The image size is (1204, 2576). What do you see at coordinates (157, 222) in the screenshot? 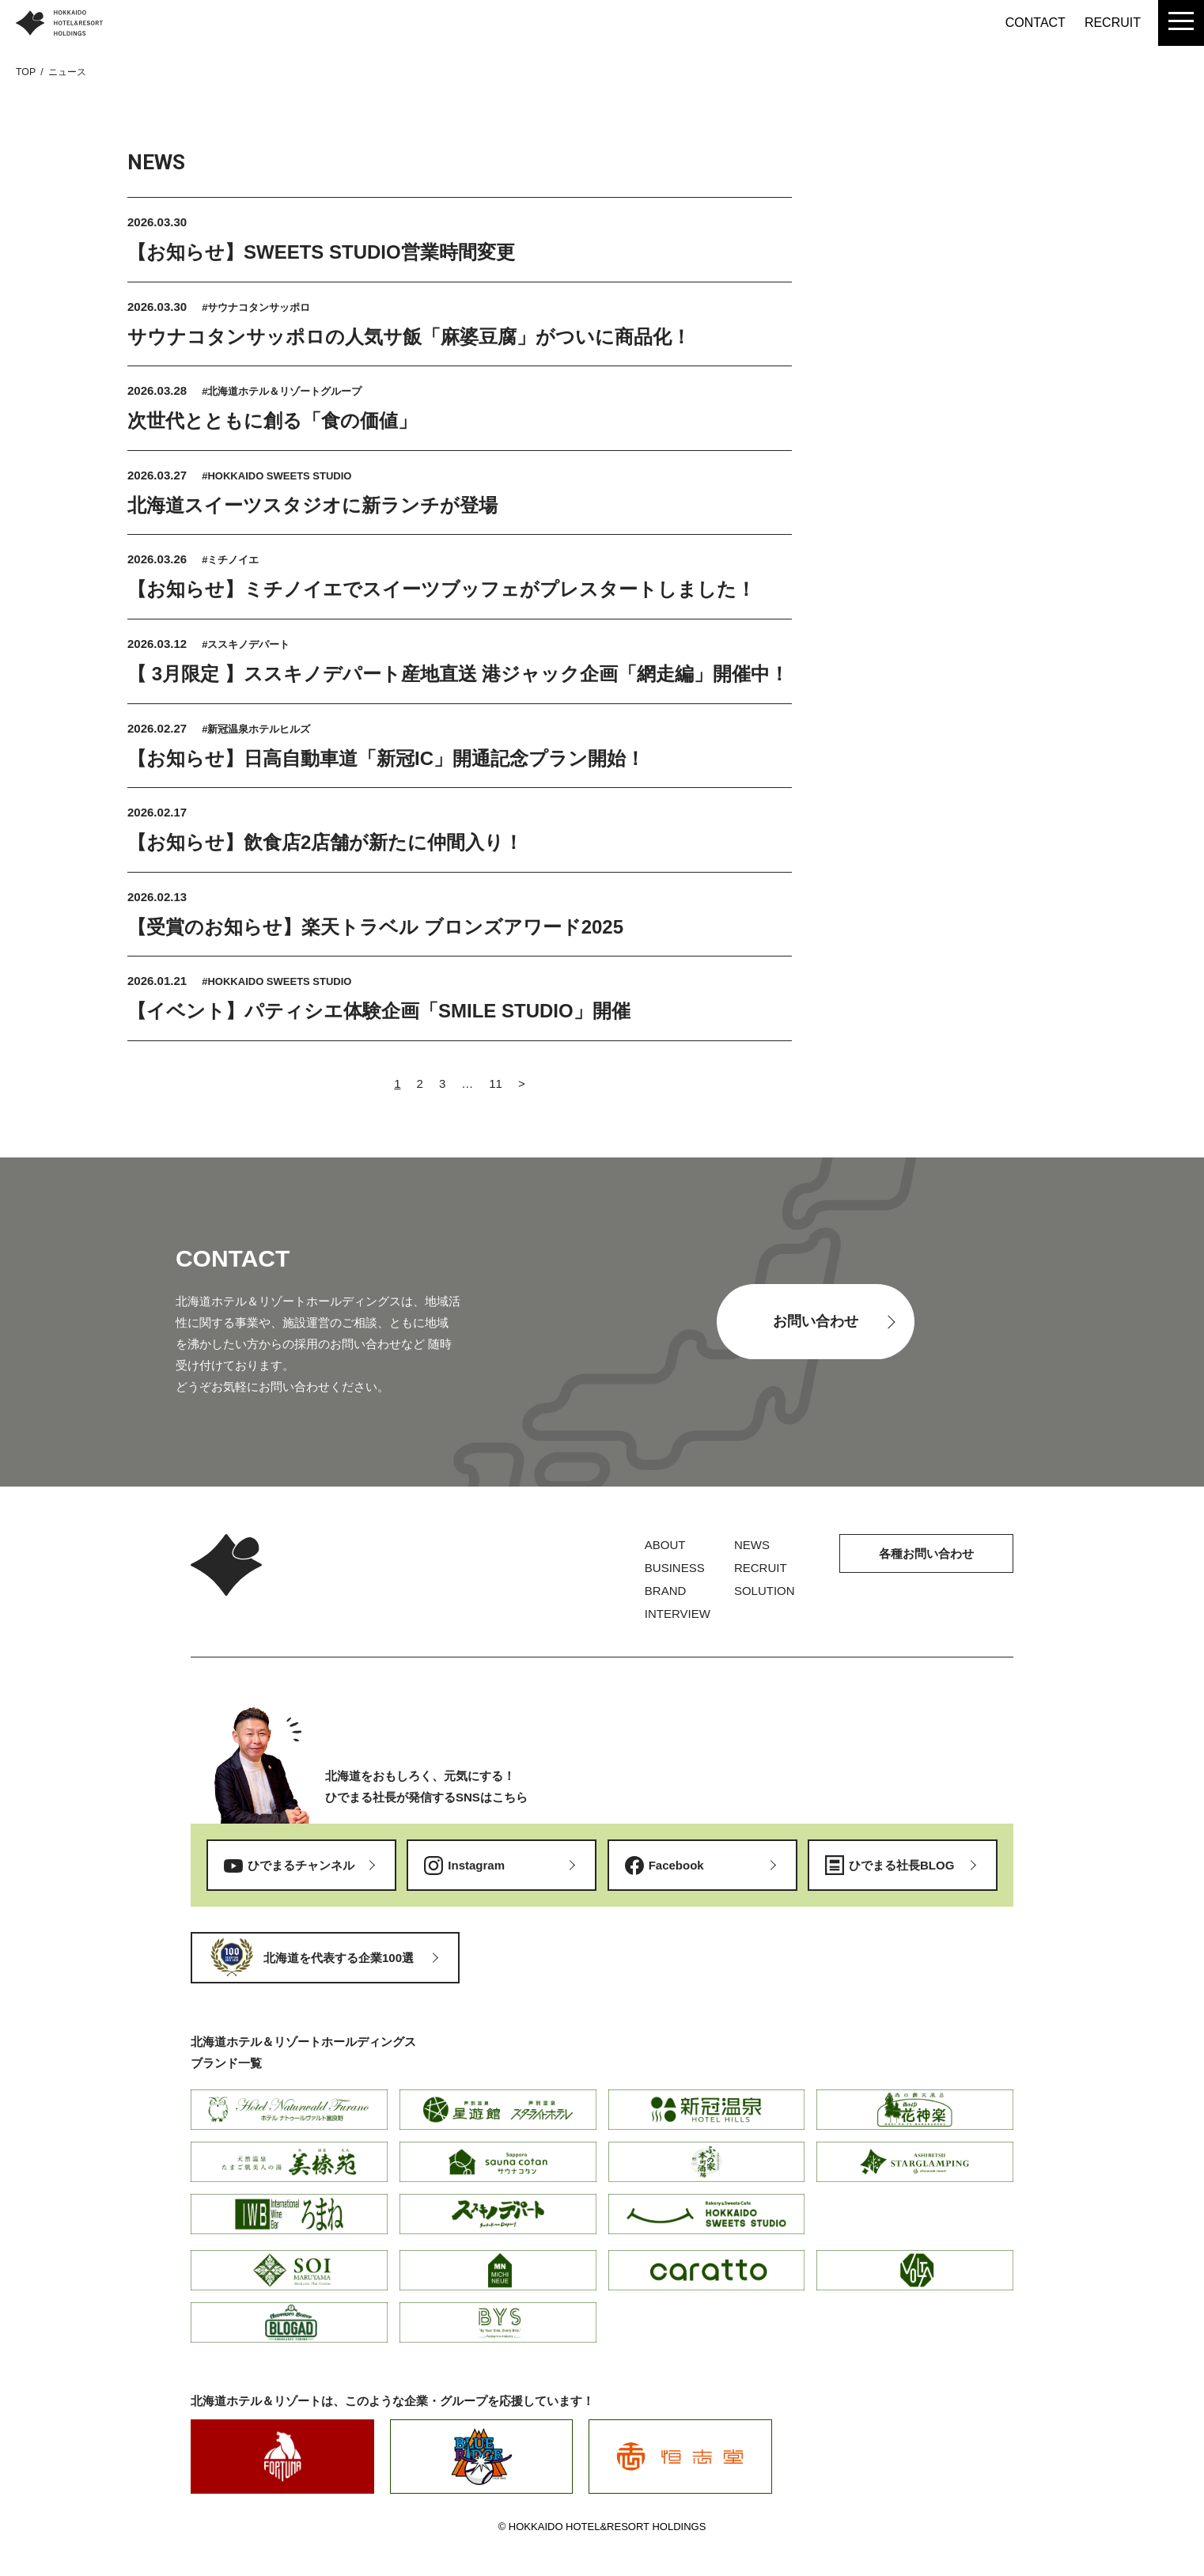
I see `2026.03.30` at bounding box center [157, 222].